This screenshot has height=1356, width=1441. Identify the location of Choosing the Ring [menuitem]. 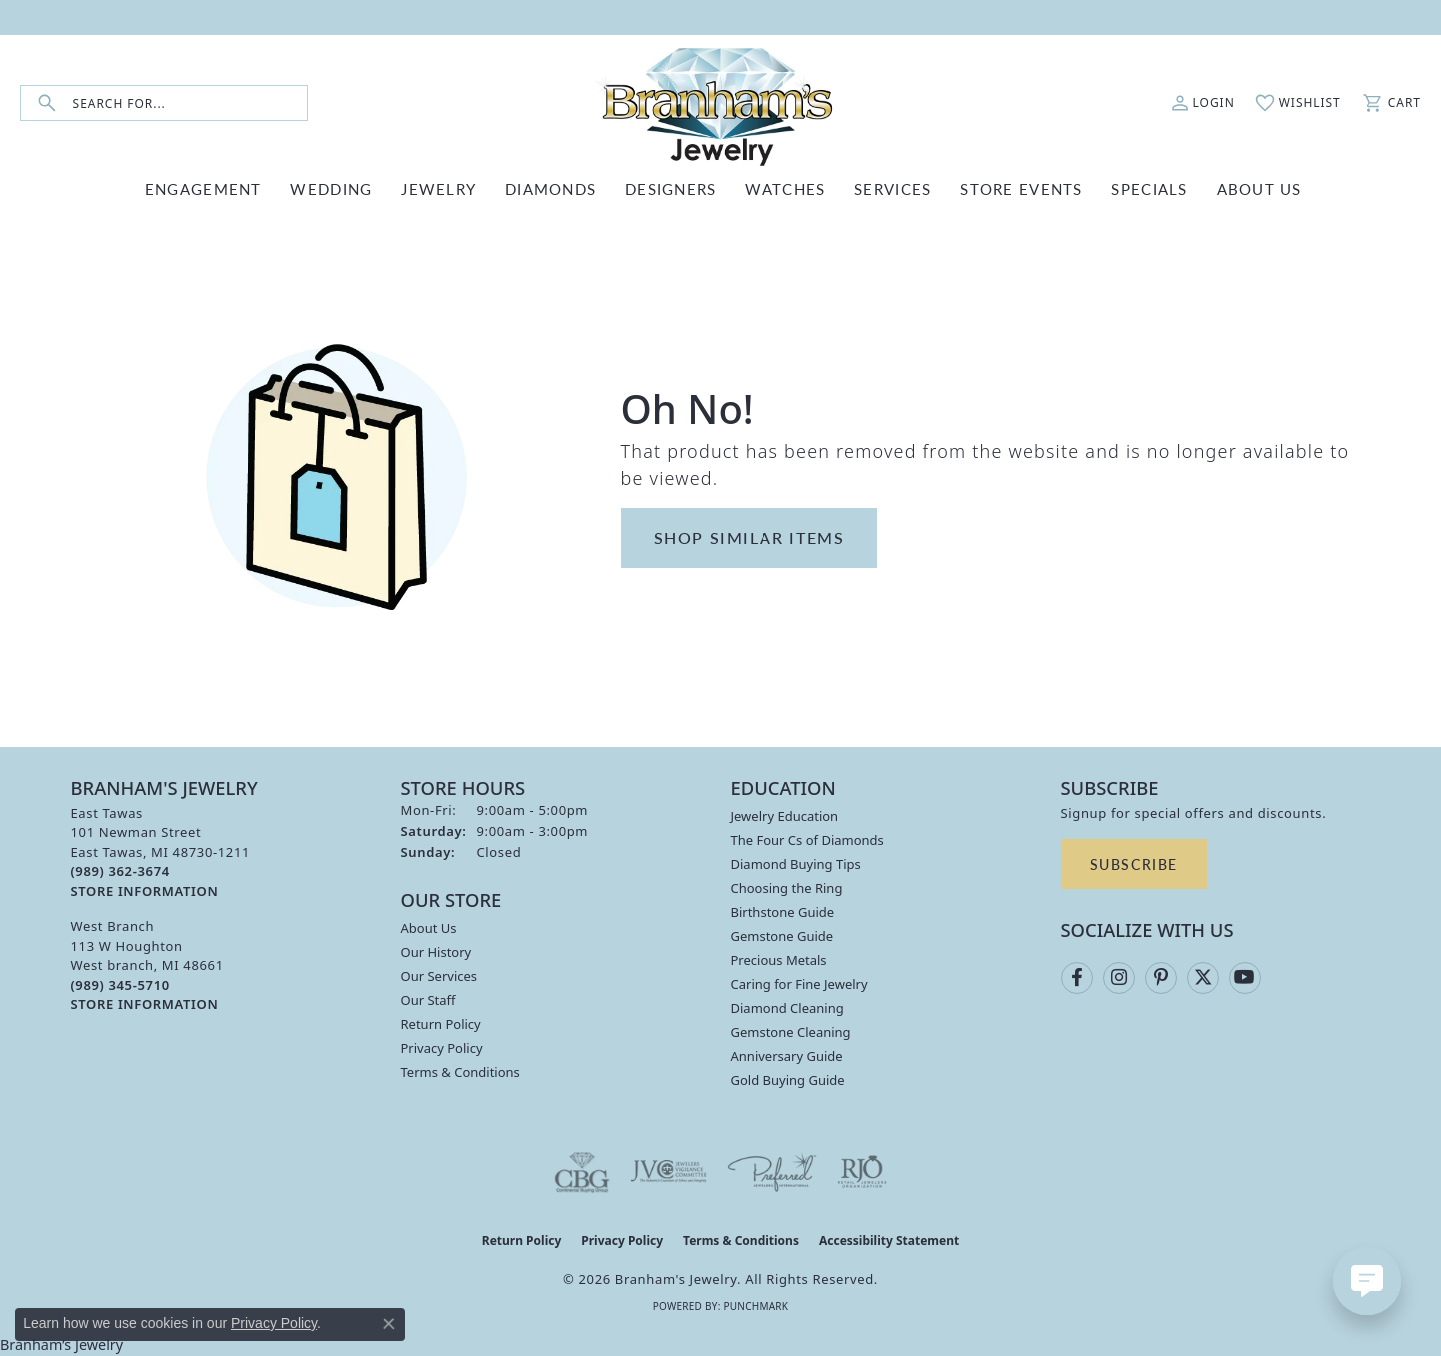
(787, 888).